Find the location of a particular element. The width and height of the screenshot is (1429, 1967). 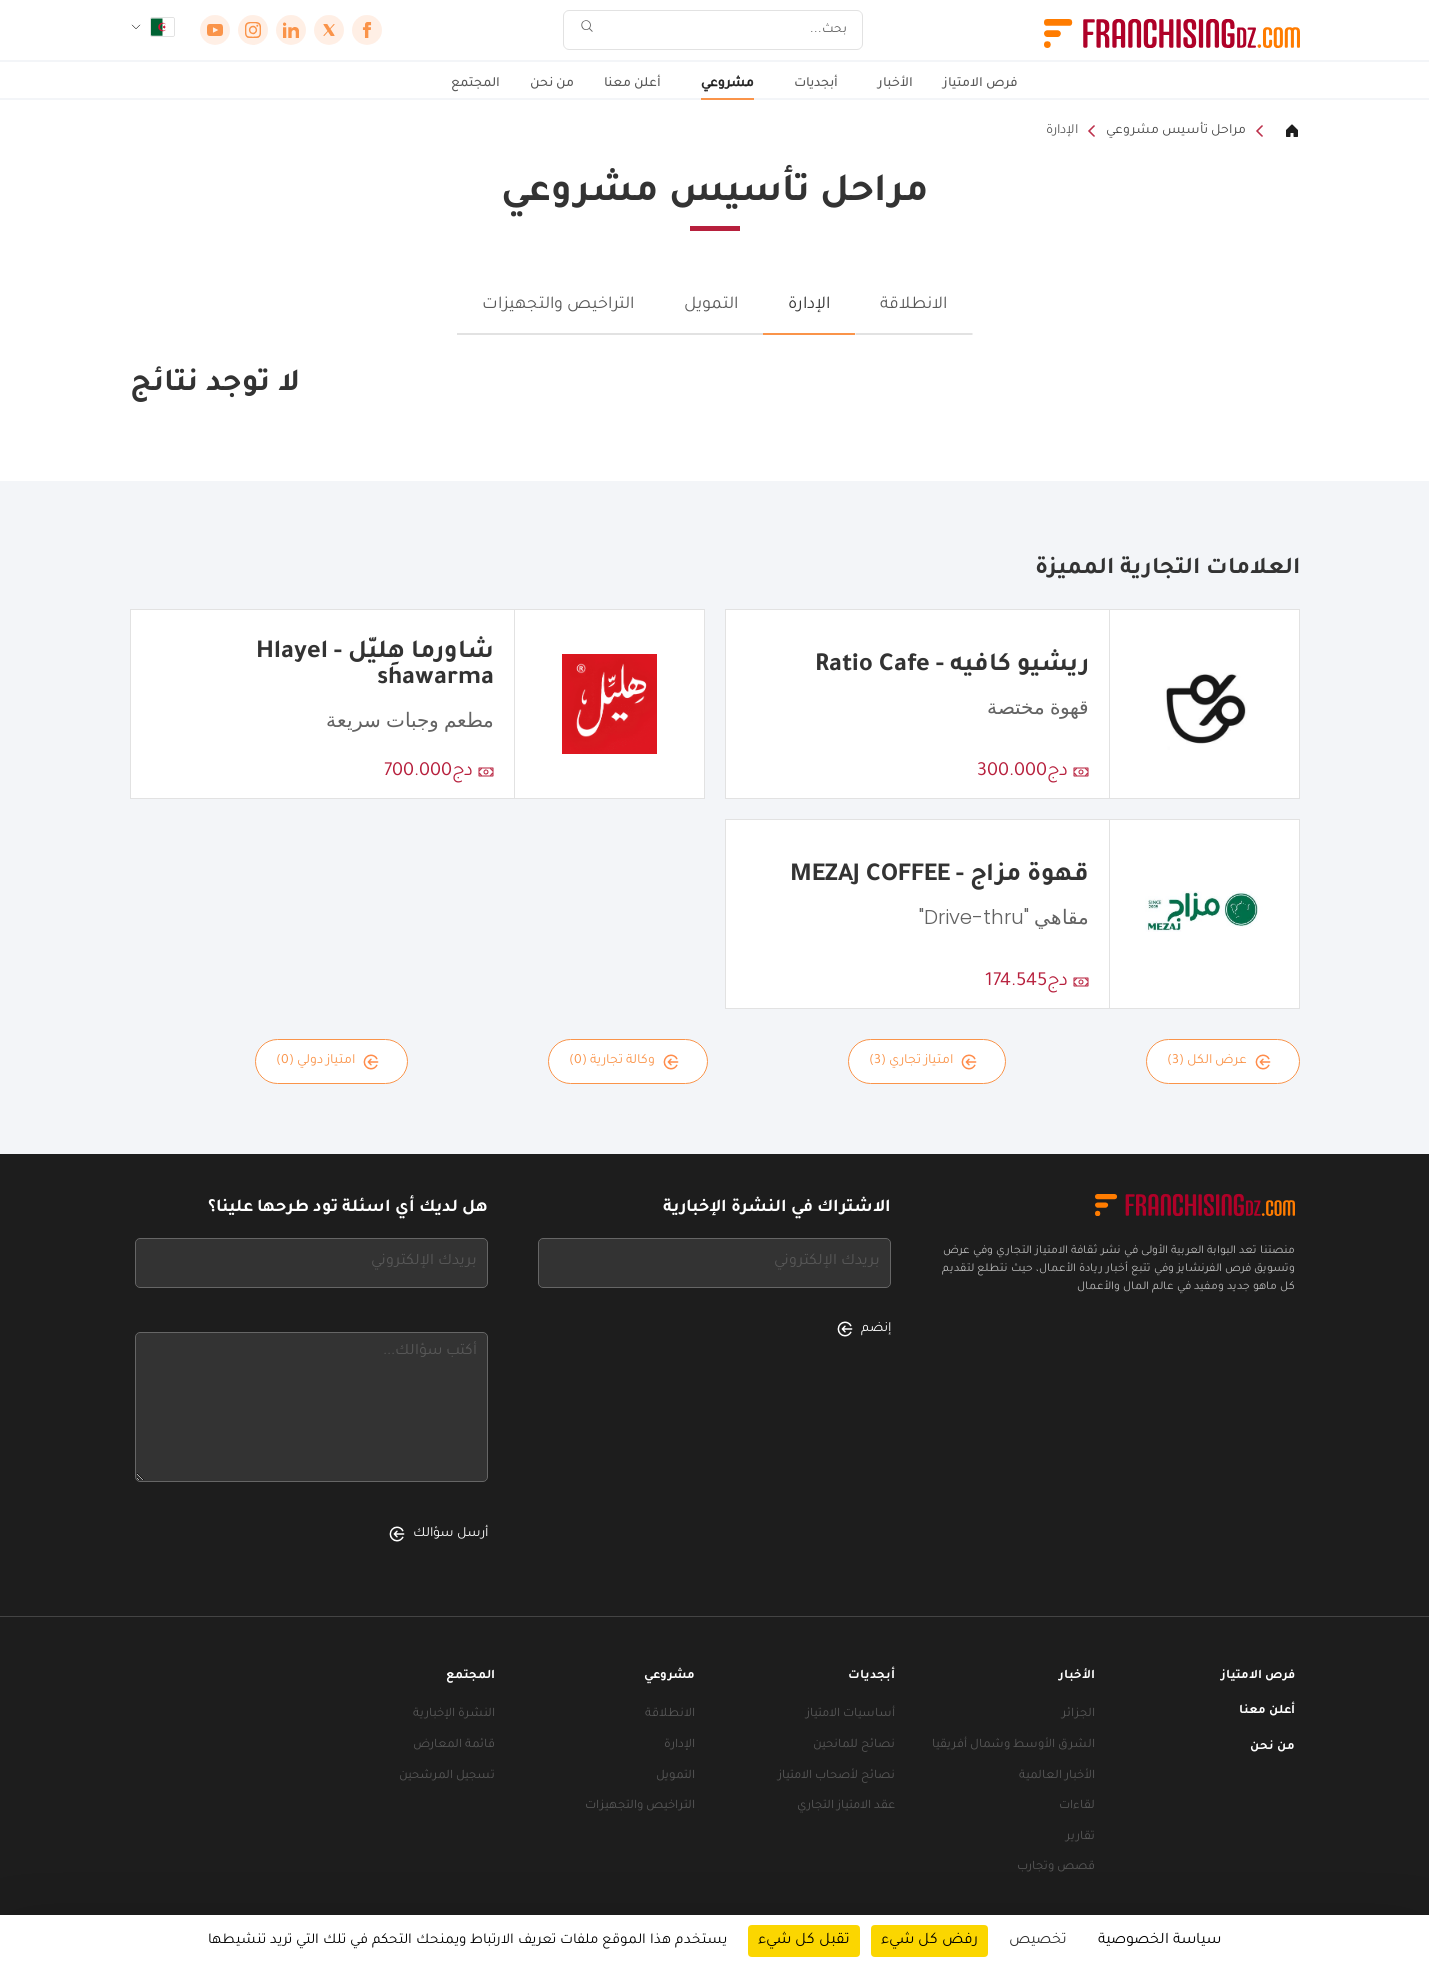

رفض كل شيء [ملفات تعريف الارتباط : رفض كل شيء] is located at coordinates (929, 1941).